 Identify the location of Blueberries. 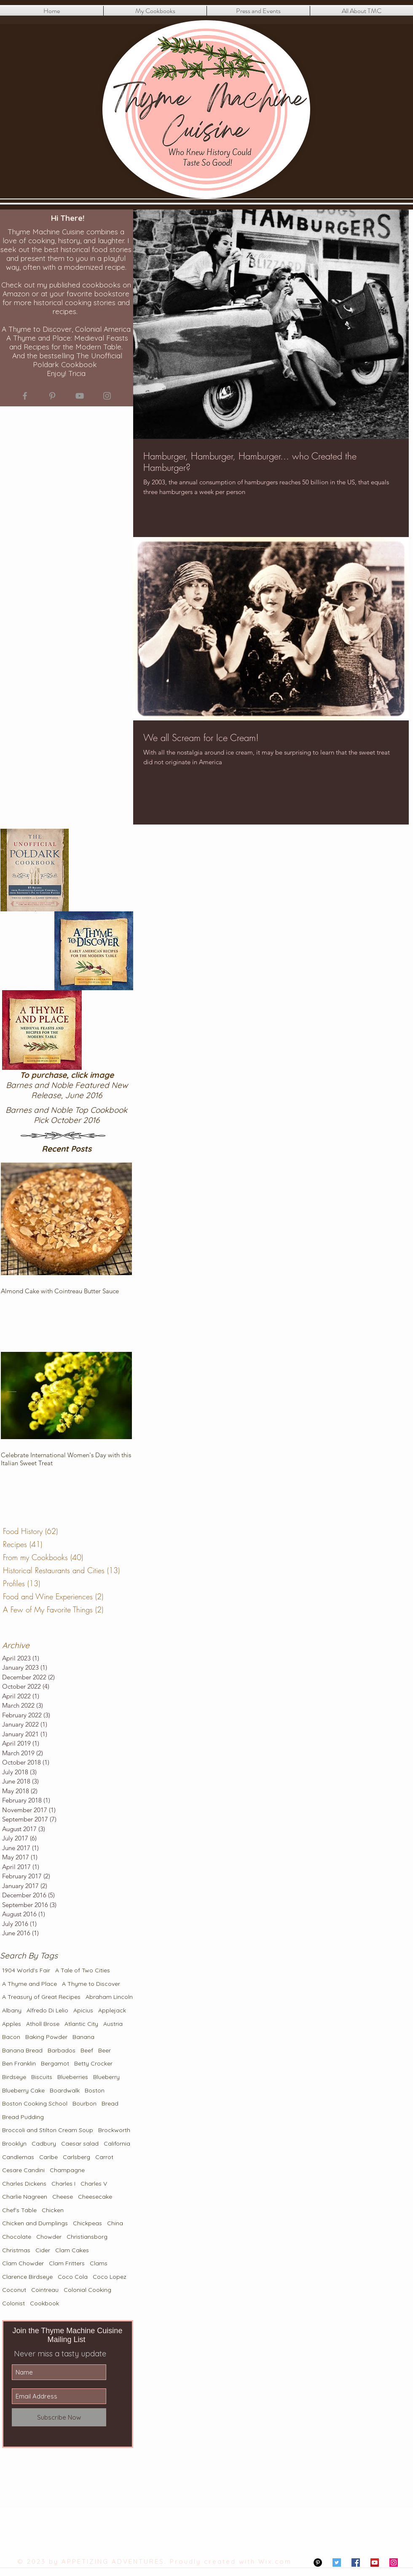
(72, 2077).